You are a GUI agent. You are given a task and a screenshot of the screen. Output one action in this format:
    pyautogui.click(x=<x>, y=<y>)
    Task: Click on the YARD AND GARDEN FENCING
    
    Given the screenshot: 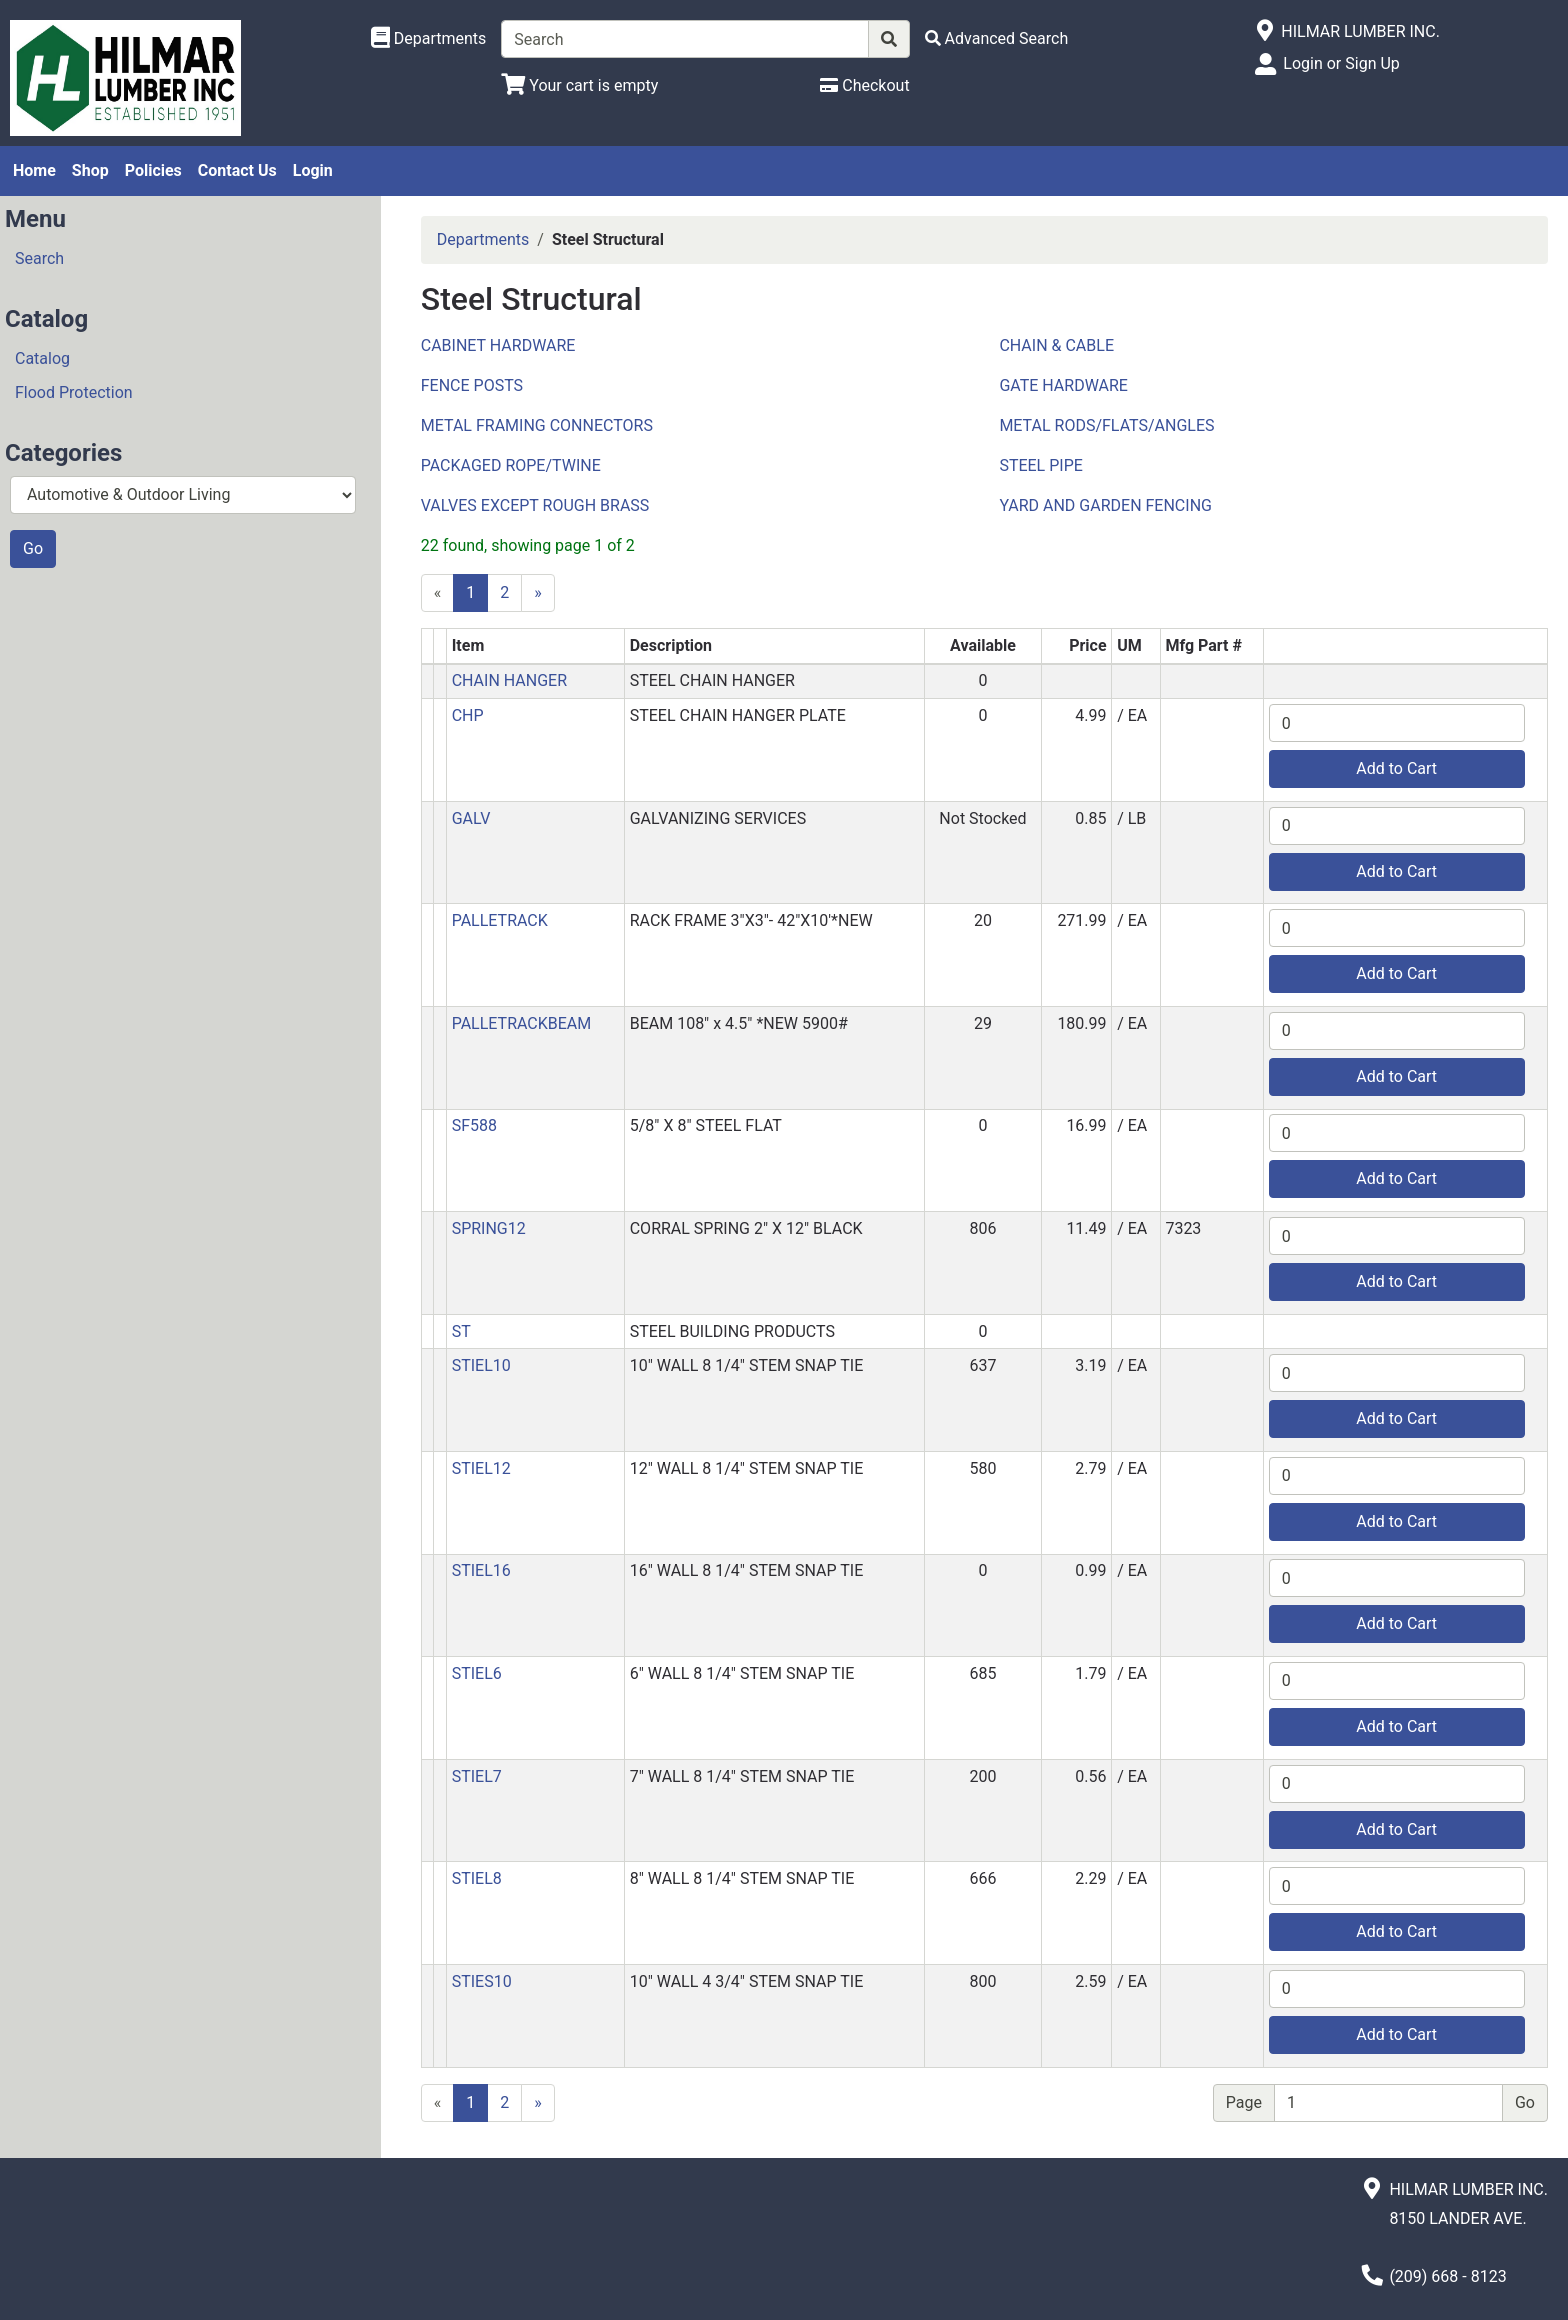 What is the action you would take?
    pyautogui.click(x=1105, y=505)
    